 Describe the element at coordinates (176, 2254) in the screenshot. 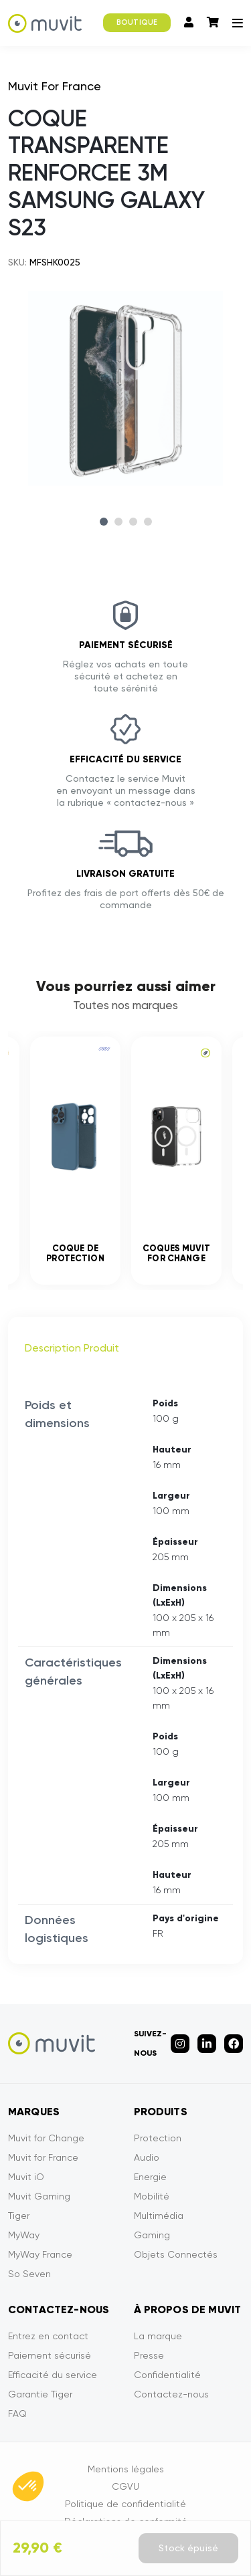

I see `Objets Connectés` at that location.